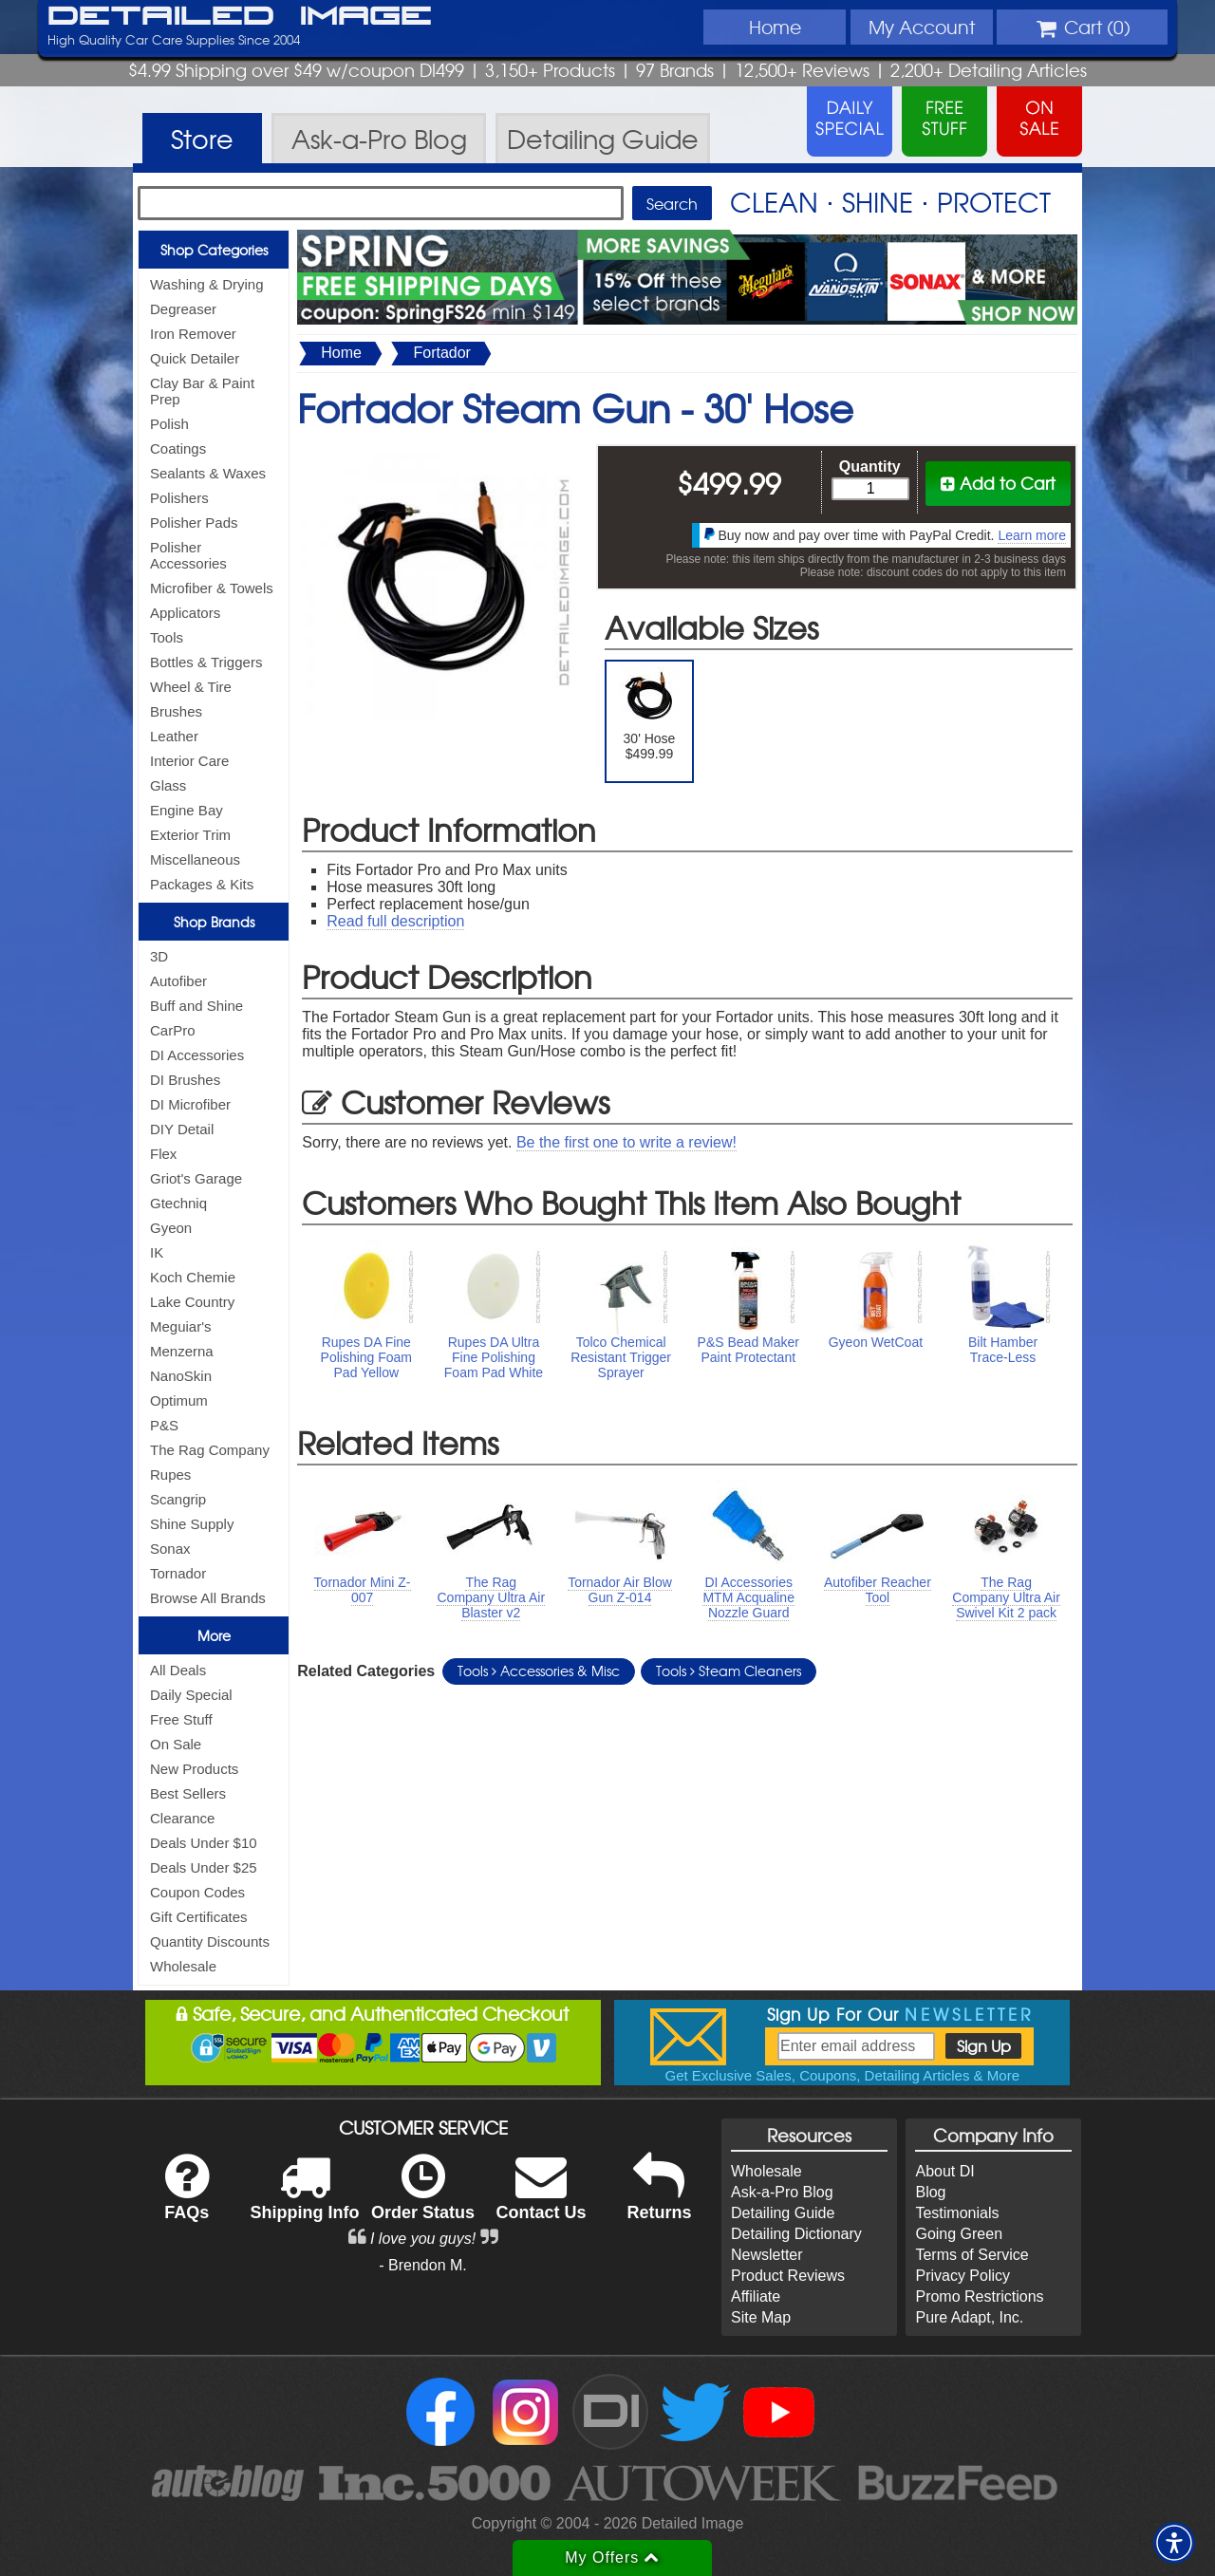 The image size is (1215, 2576). I want to click on Learn more, so click(1032, 535).